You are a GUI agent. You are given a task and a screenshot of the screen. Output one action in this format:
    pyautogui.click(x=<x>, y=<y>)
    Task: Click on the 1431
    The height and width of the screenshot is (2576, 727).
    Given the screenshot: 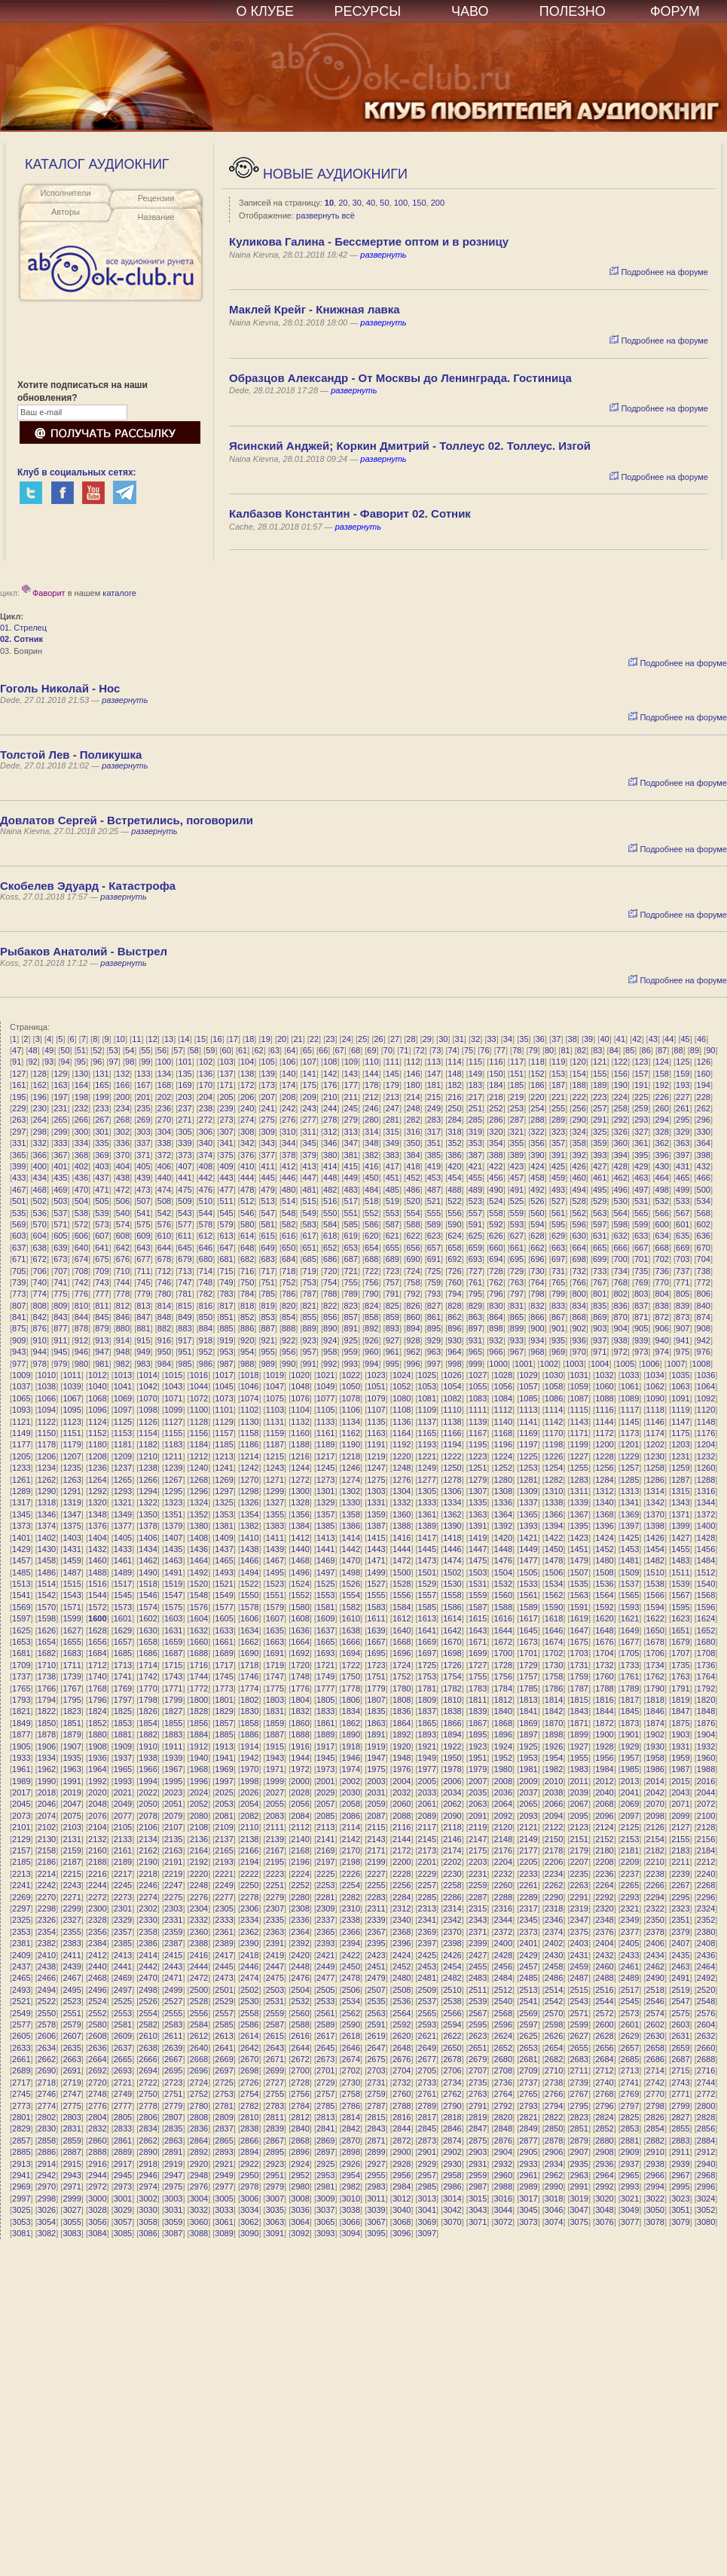 What is the action you would take?
    pyautogui.click(x=72, y=1549)
    